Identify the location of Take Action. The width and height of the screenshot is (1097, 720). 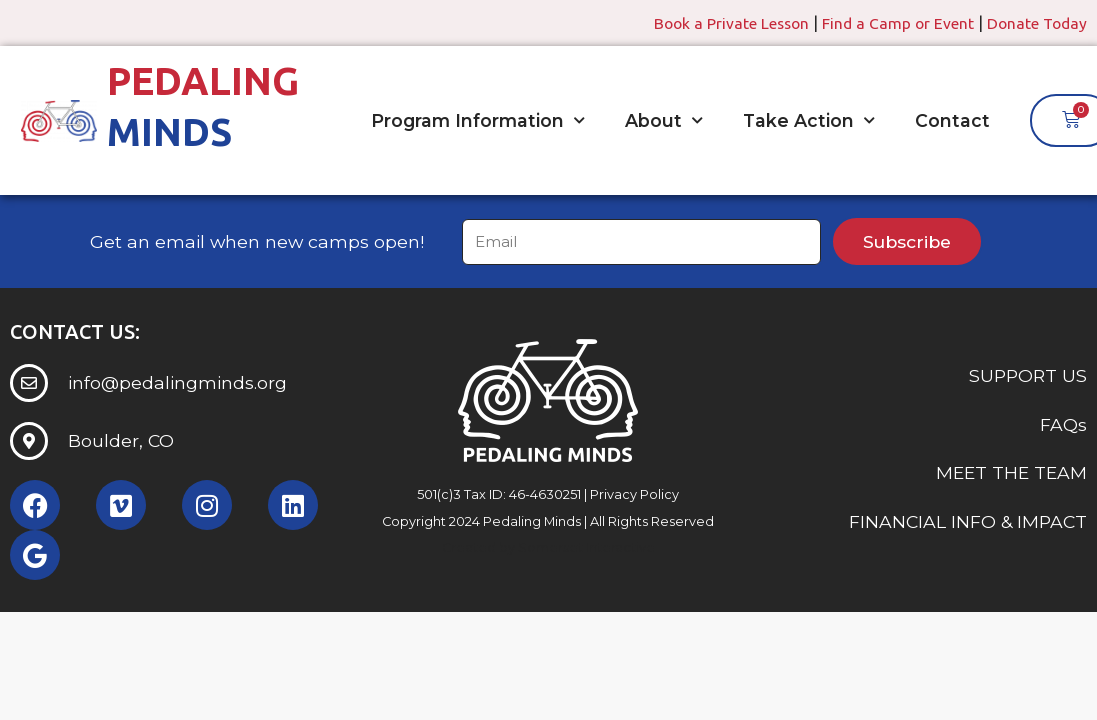
(809, 121).